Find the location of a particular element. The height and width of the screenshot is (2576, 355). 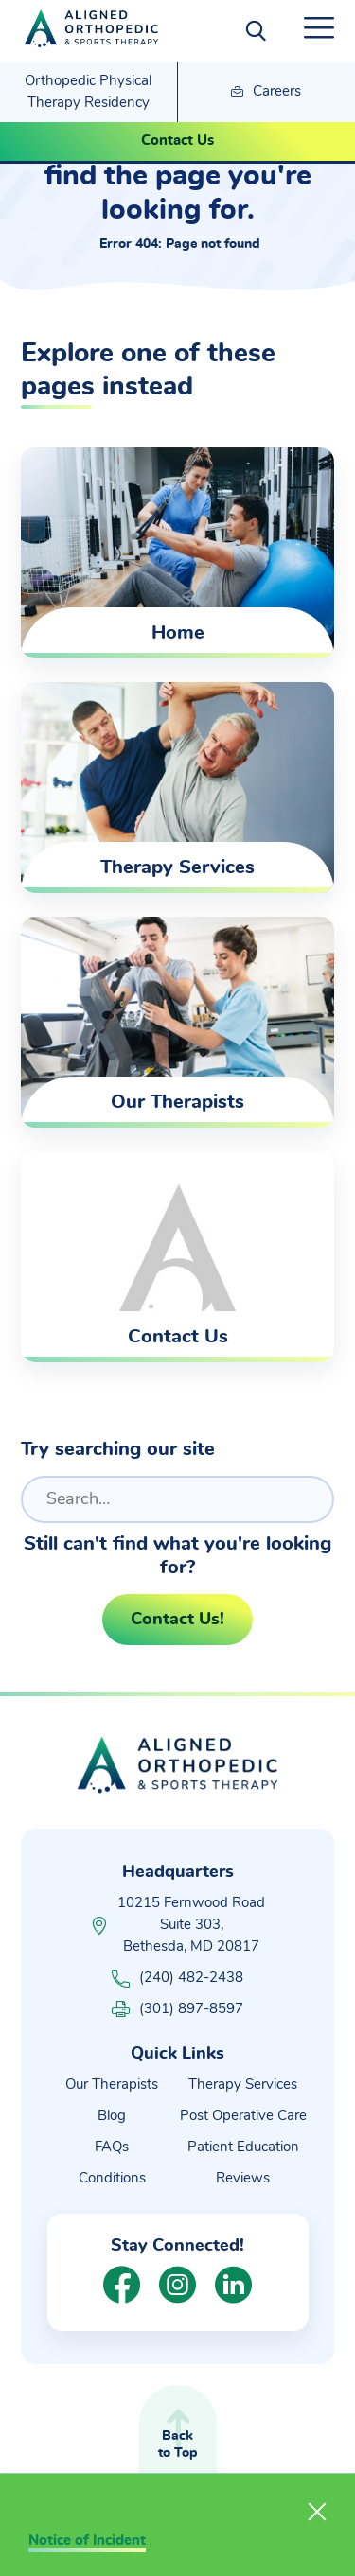

Therapy Services is located at coordinates (242, 2084).